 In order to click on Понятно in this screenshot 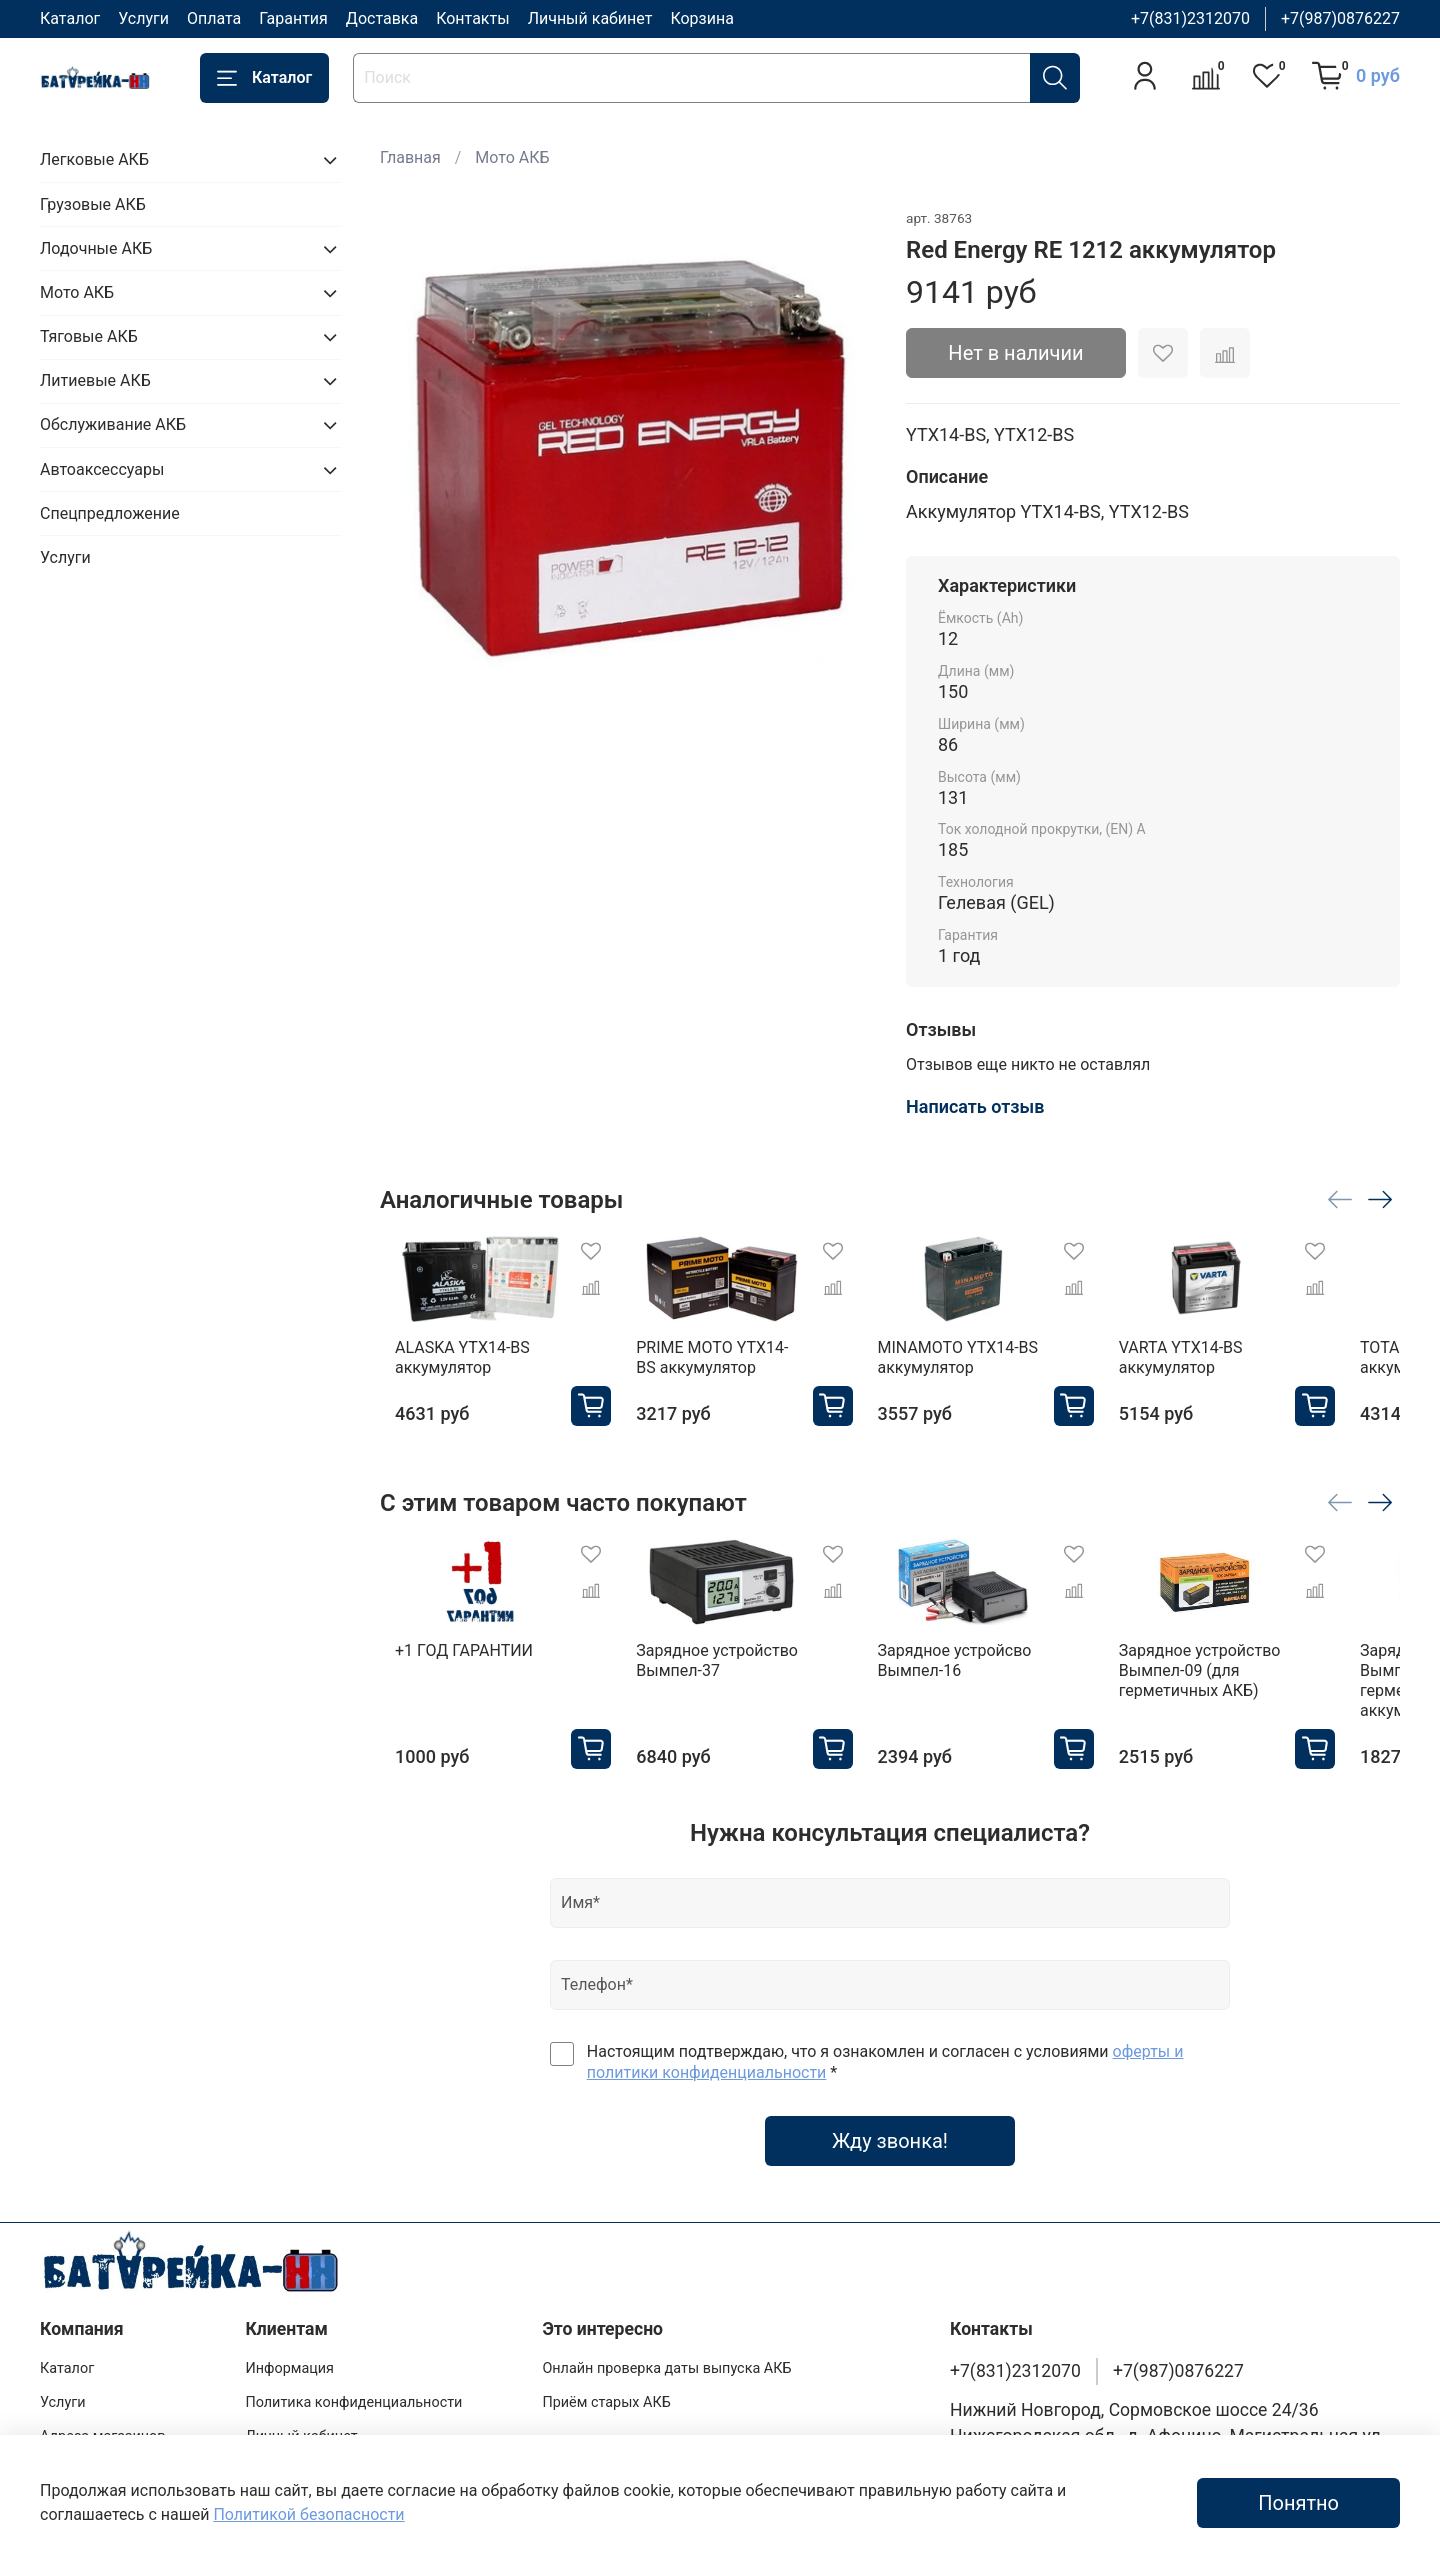, I will do `click(1298, 2503)`.